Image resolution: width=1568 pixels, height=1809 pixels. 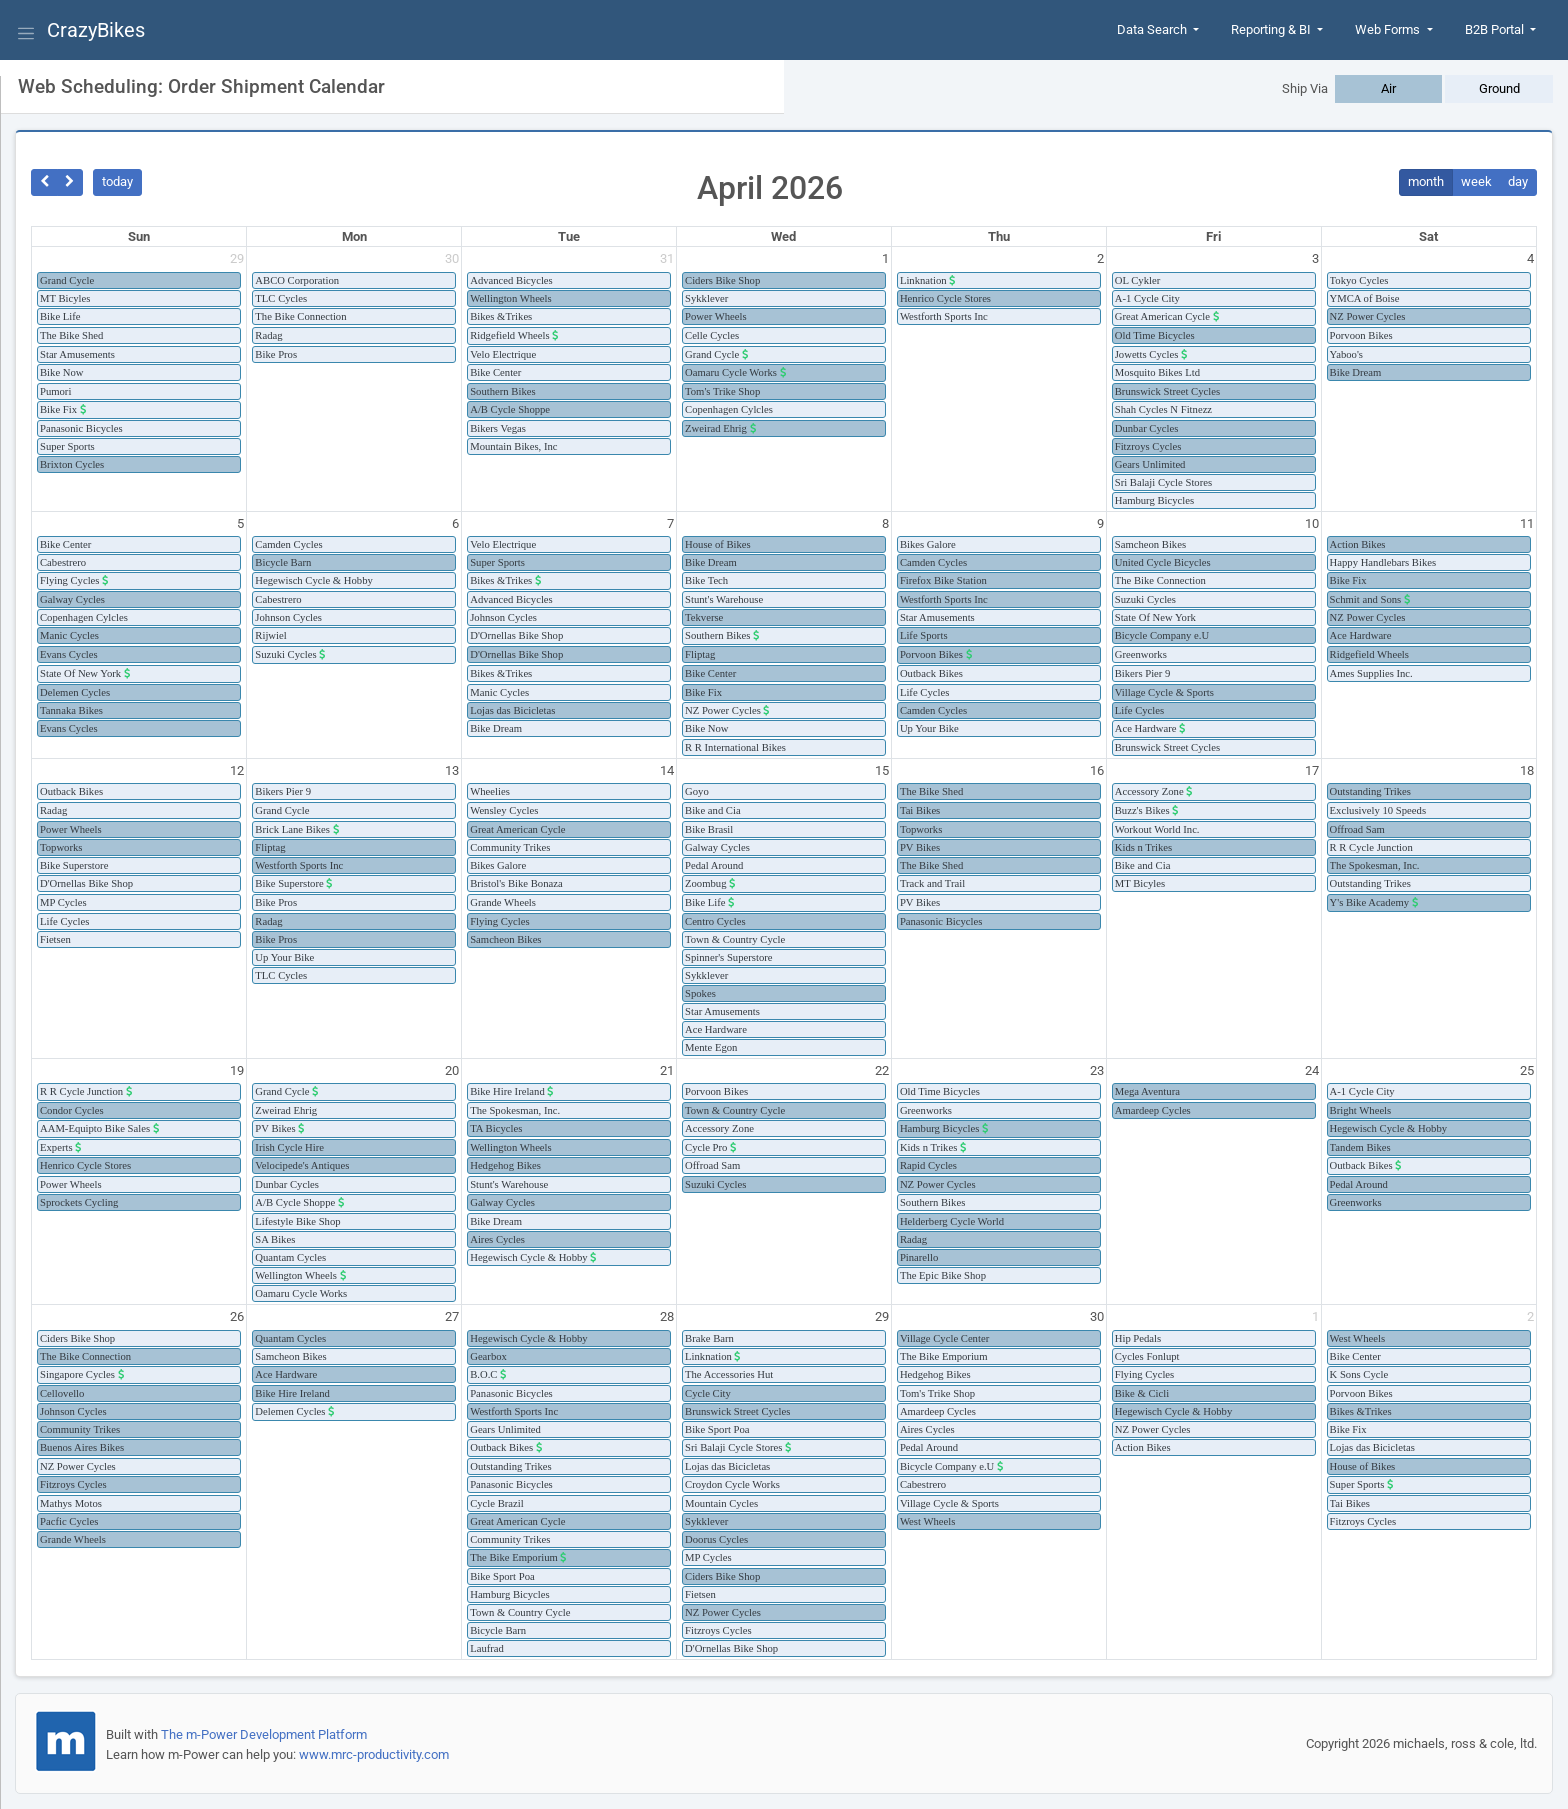 I want to click on 29, so click(x=237, y=258).